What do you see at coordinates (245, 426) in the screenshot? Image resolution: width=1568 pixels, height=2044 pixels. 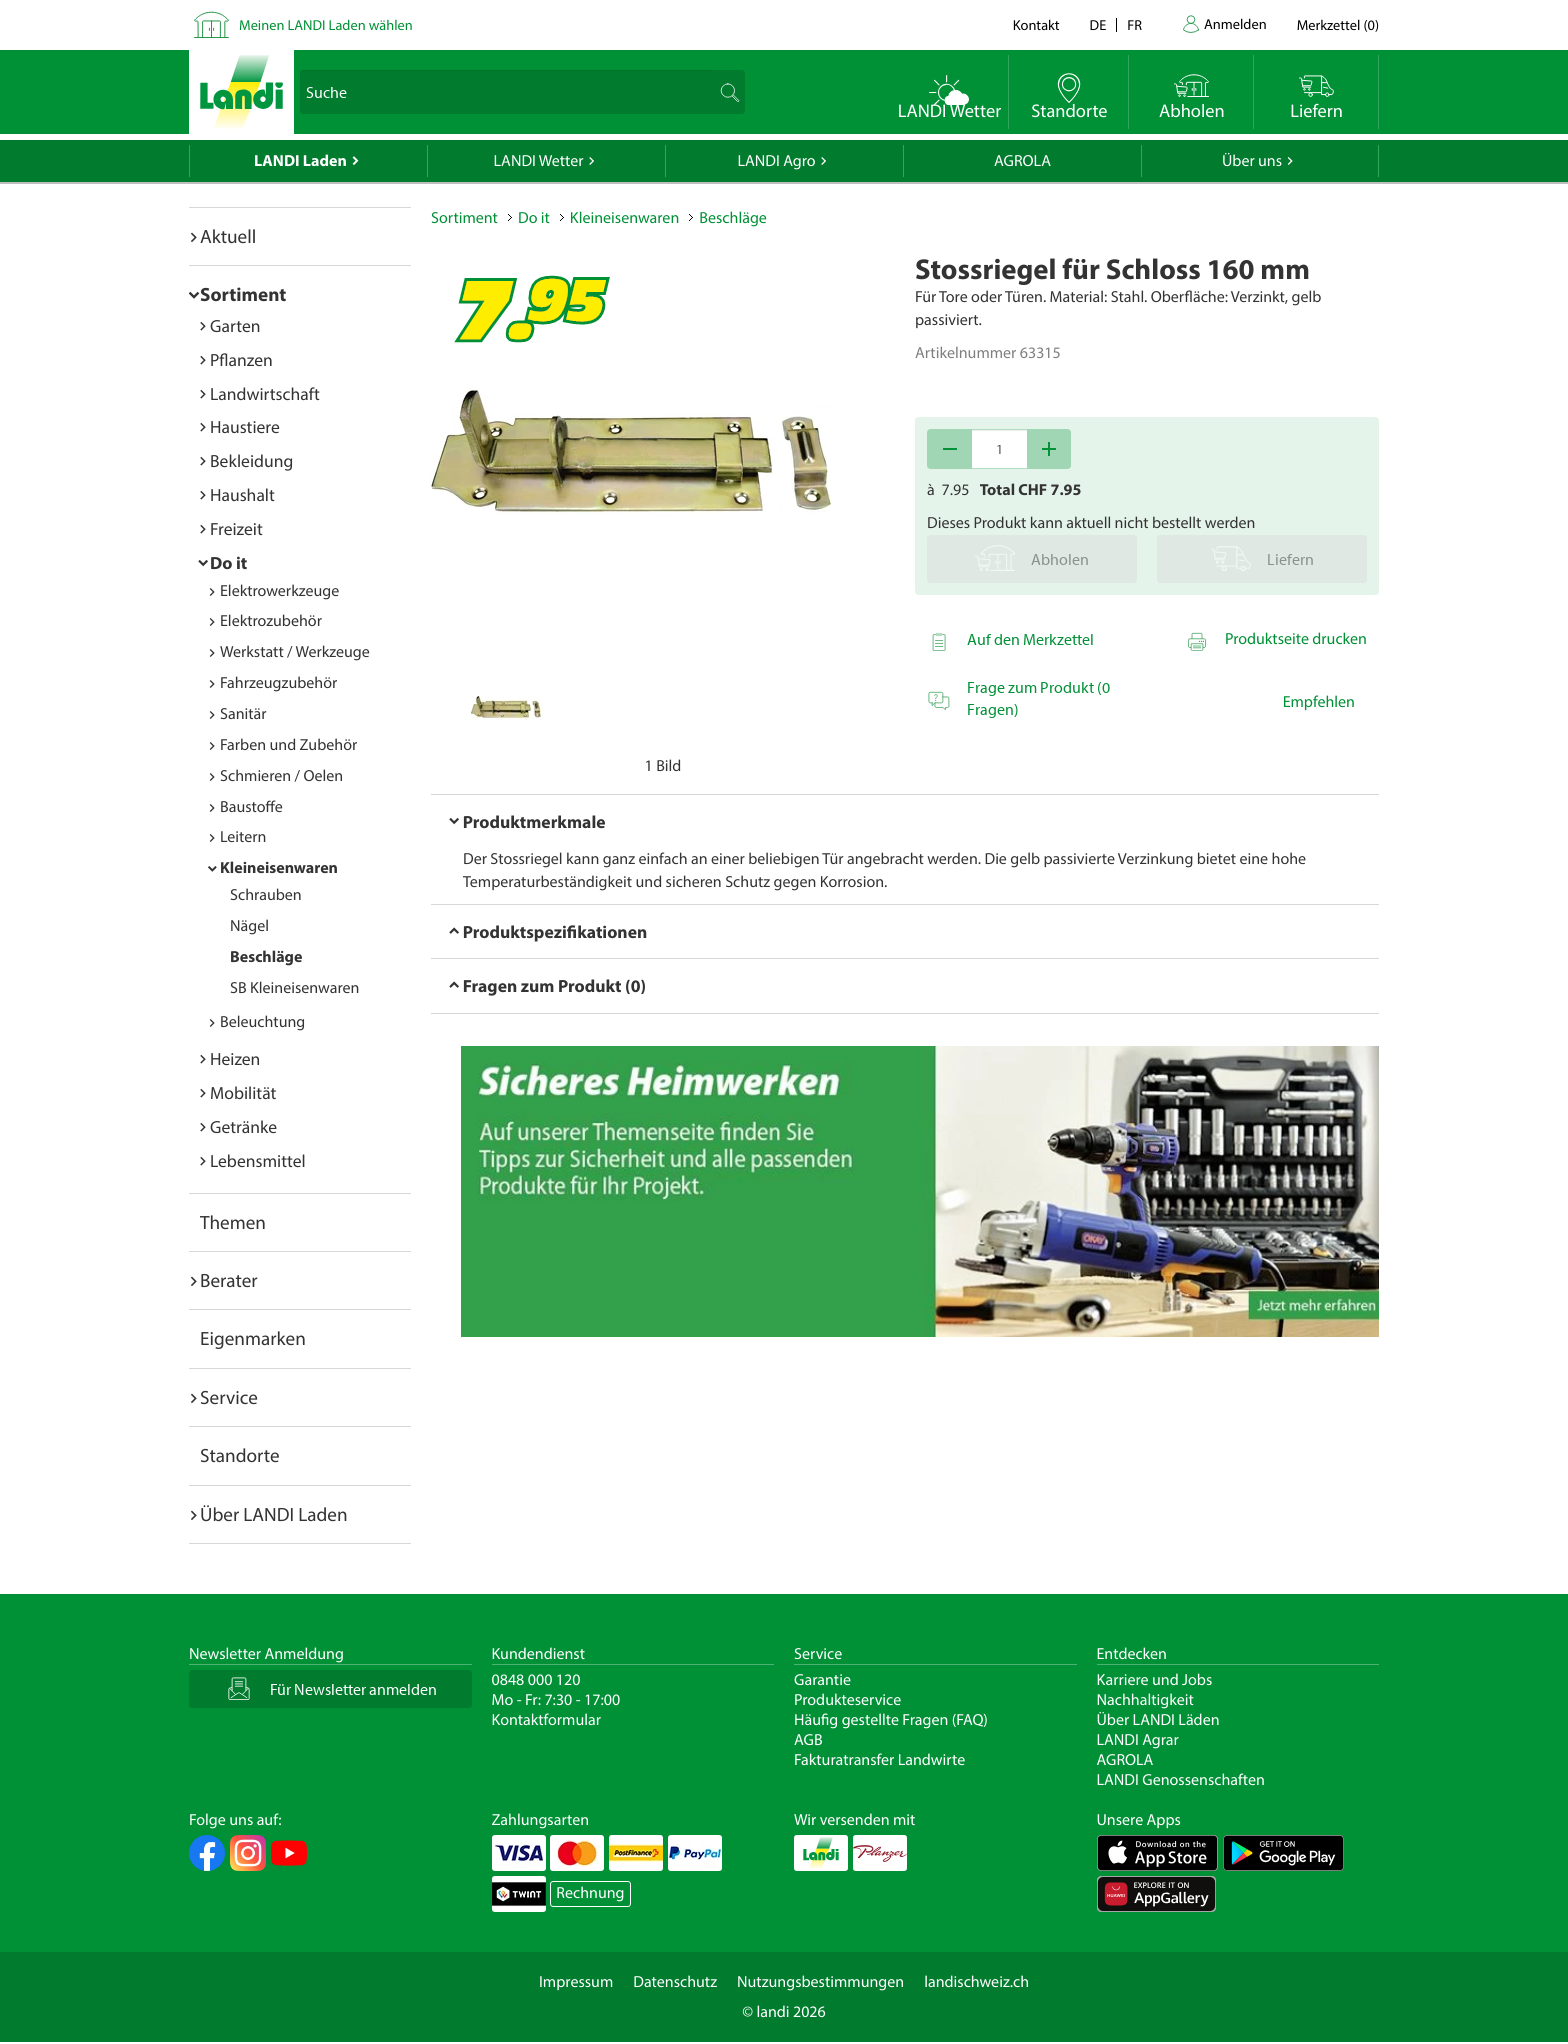 I see `Haustiere` at bounding box center [245, 426].